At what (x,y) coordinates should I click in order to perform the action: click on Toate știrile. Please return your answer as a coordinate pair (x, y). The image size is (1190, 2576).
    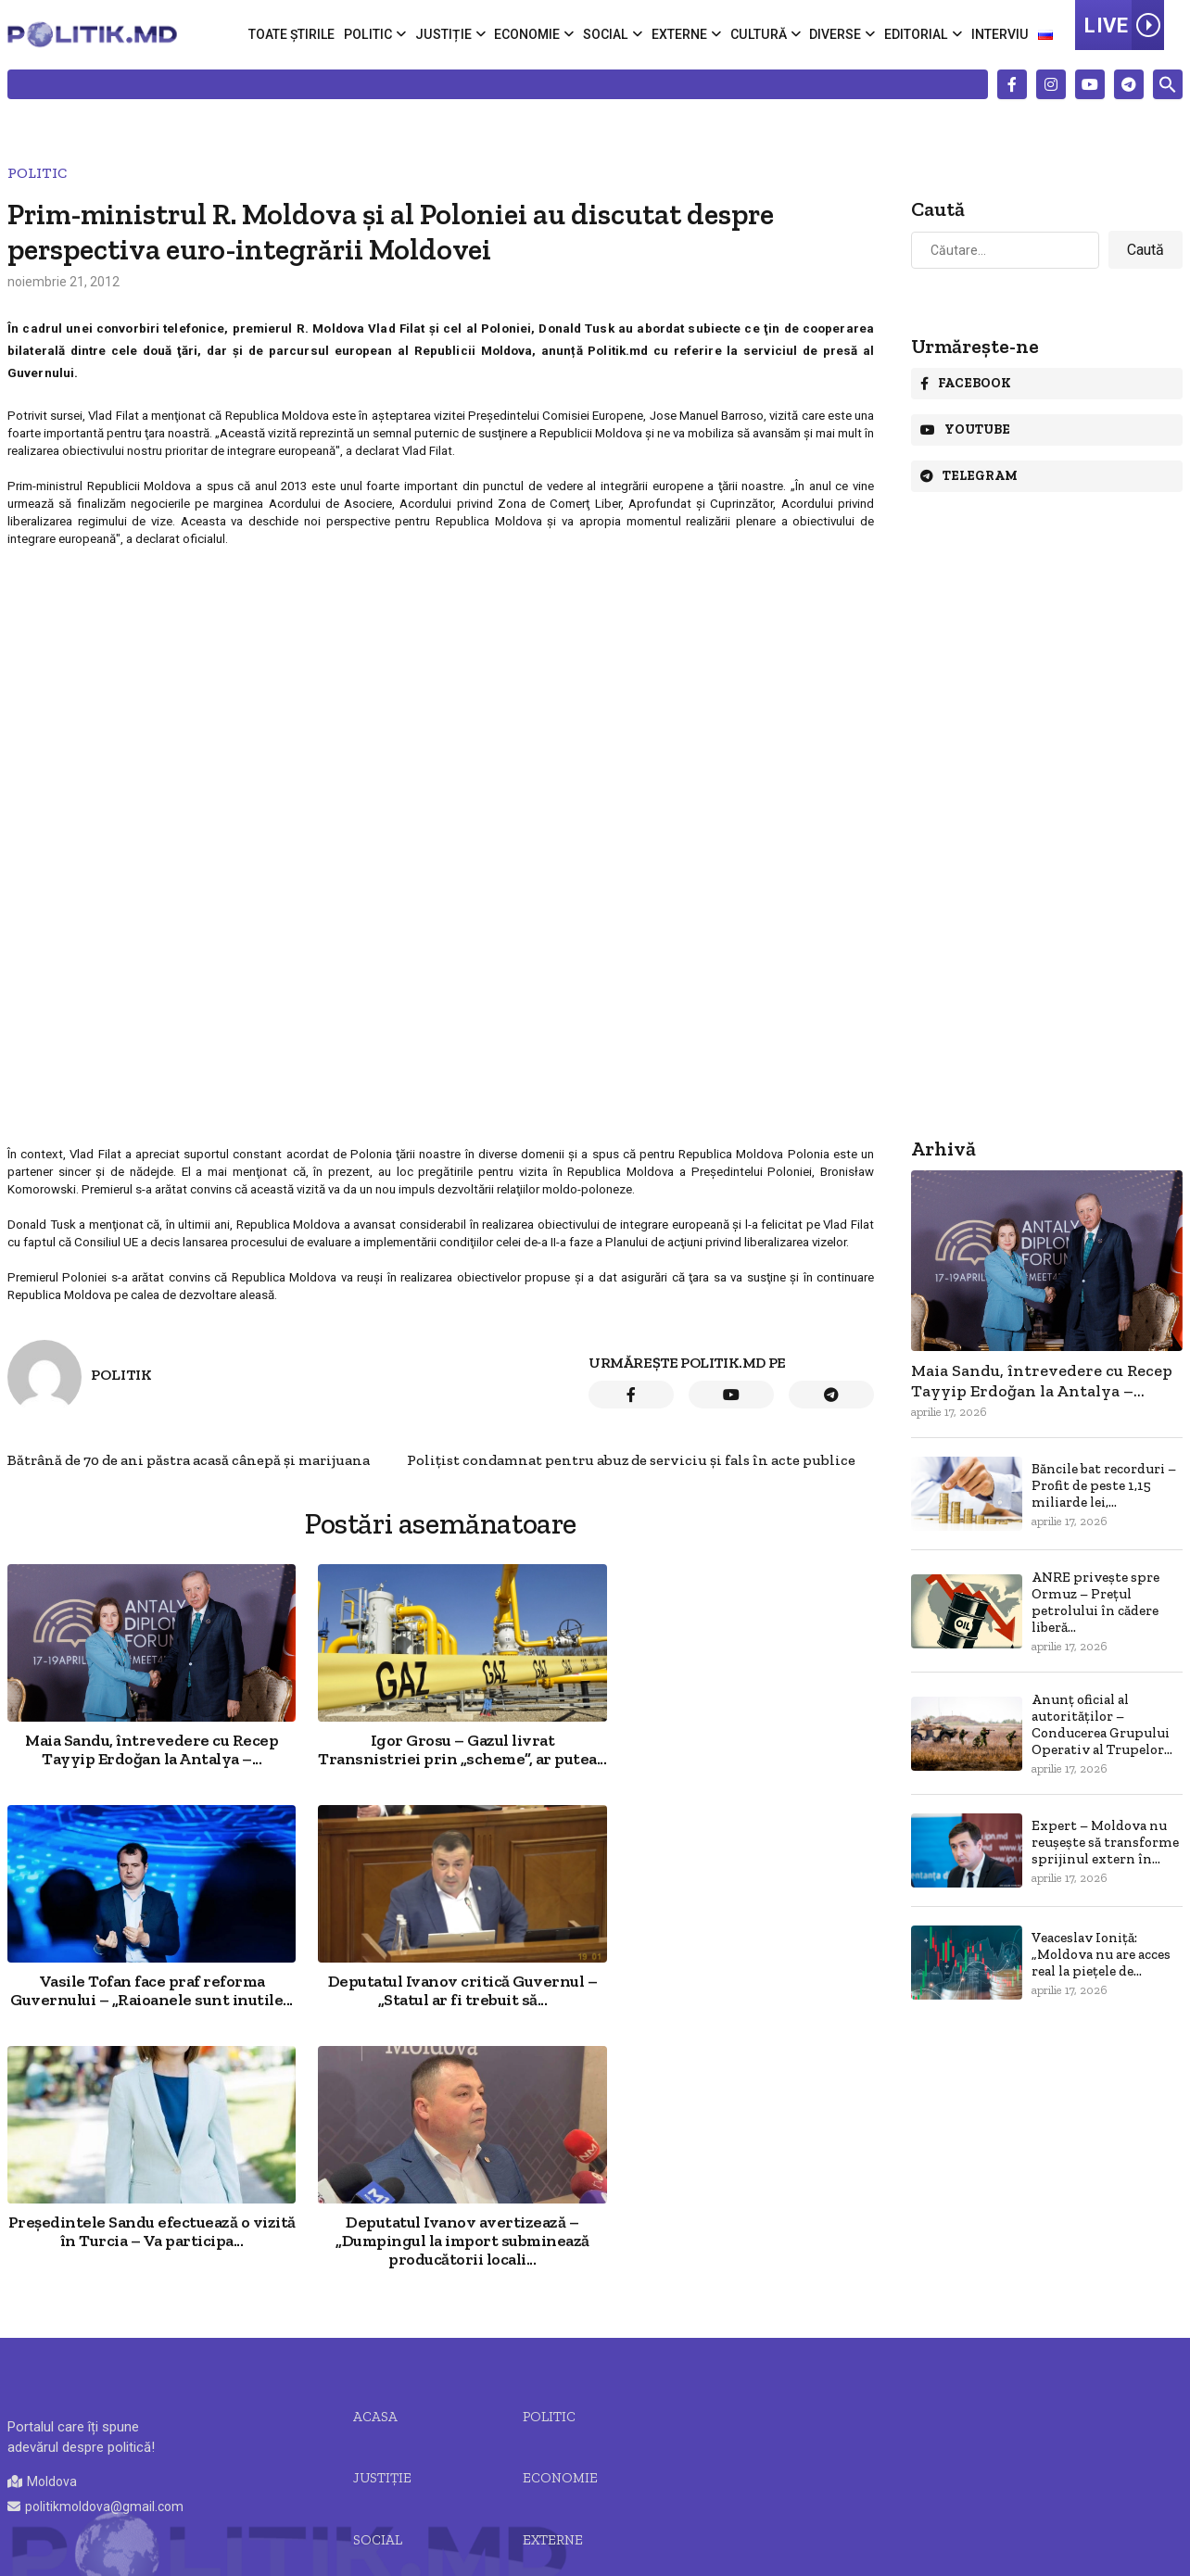
    Looking at the image, I should click on (296, 34).